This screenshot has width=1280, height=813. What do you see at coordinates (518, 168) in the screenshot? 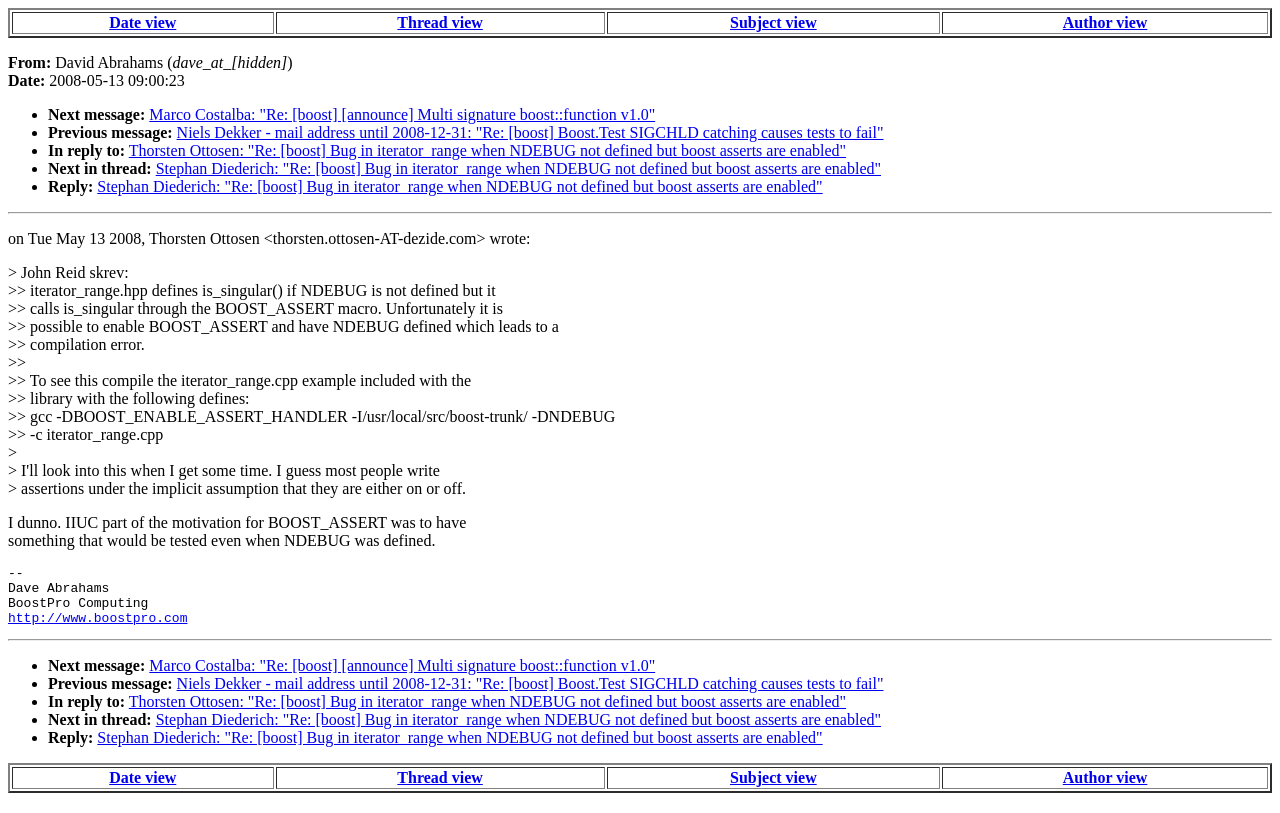
I see `Stephan Diederich: "Re: [boost] Bug in iterator_range when NDEBUG not defined but boost asserts are enabled"` at bounding box center [518, 168].